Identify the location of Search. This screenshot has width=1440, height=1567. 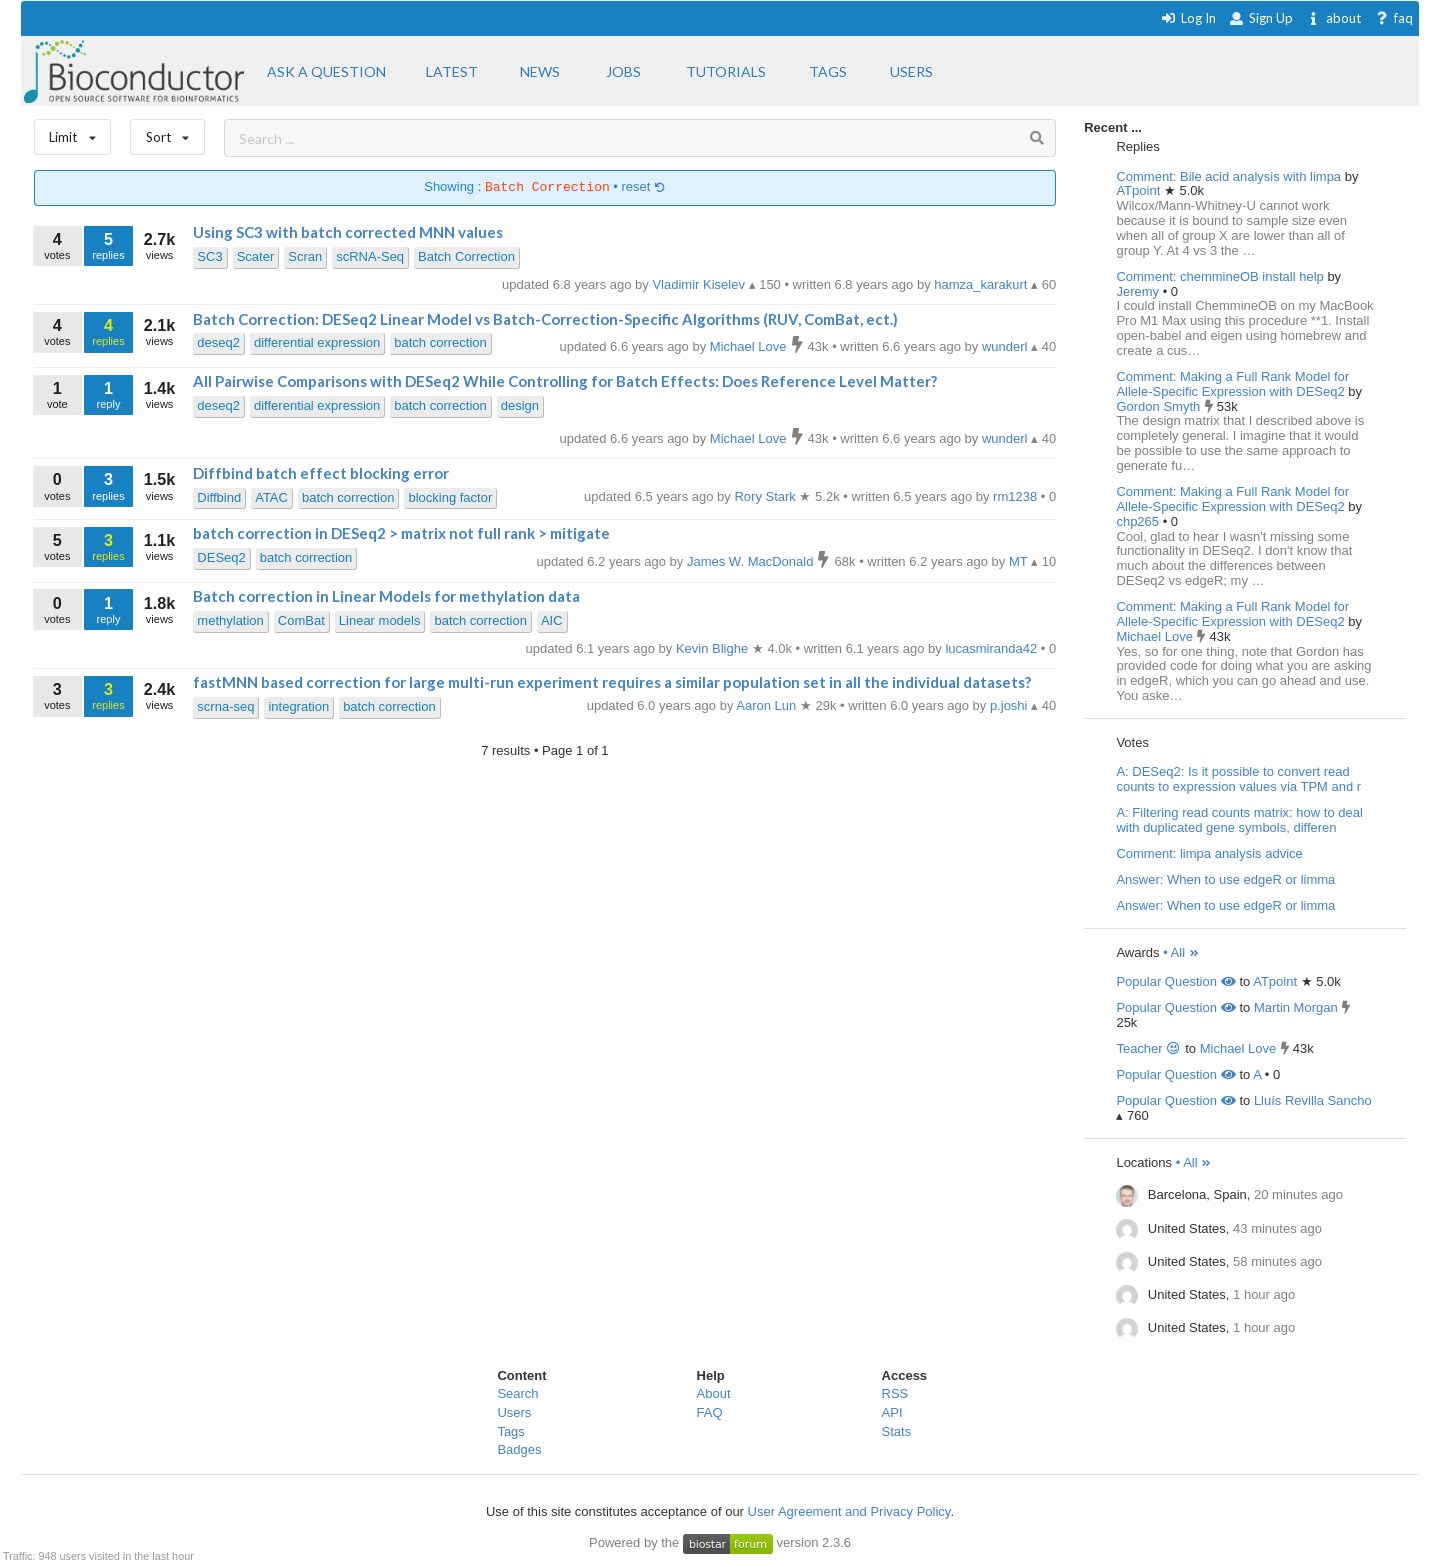
(517, 1393).